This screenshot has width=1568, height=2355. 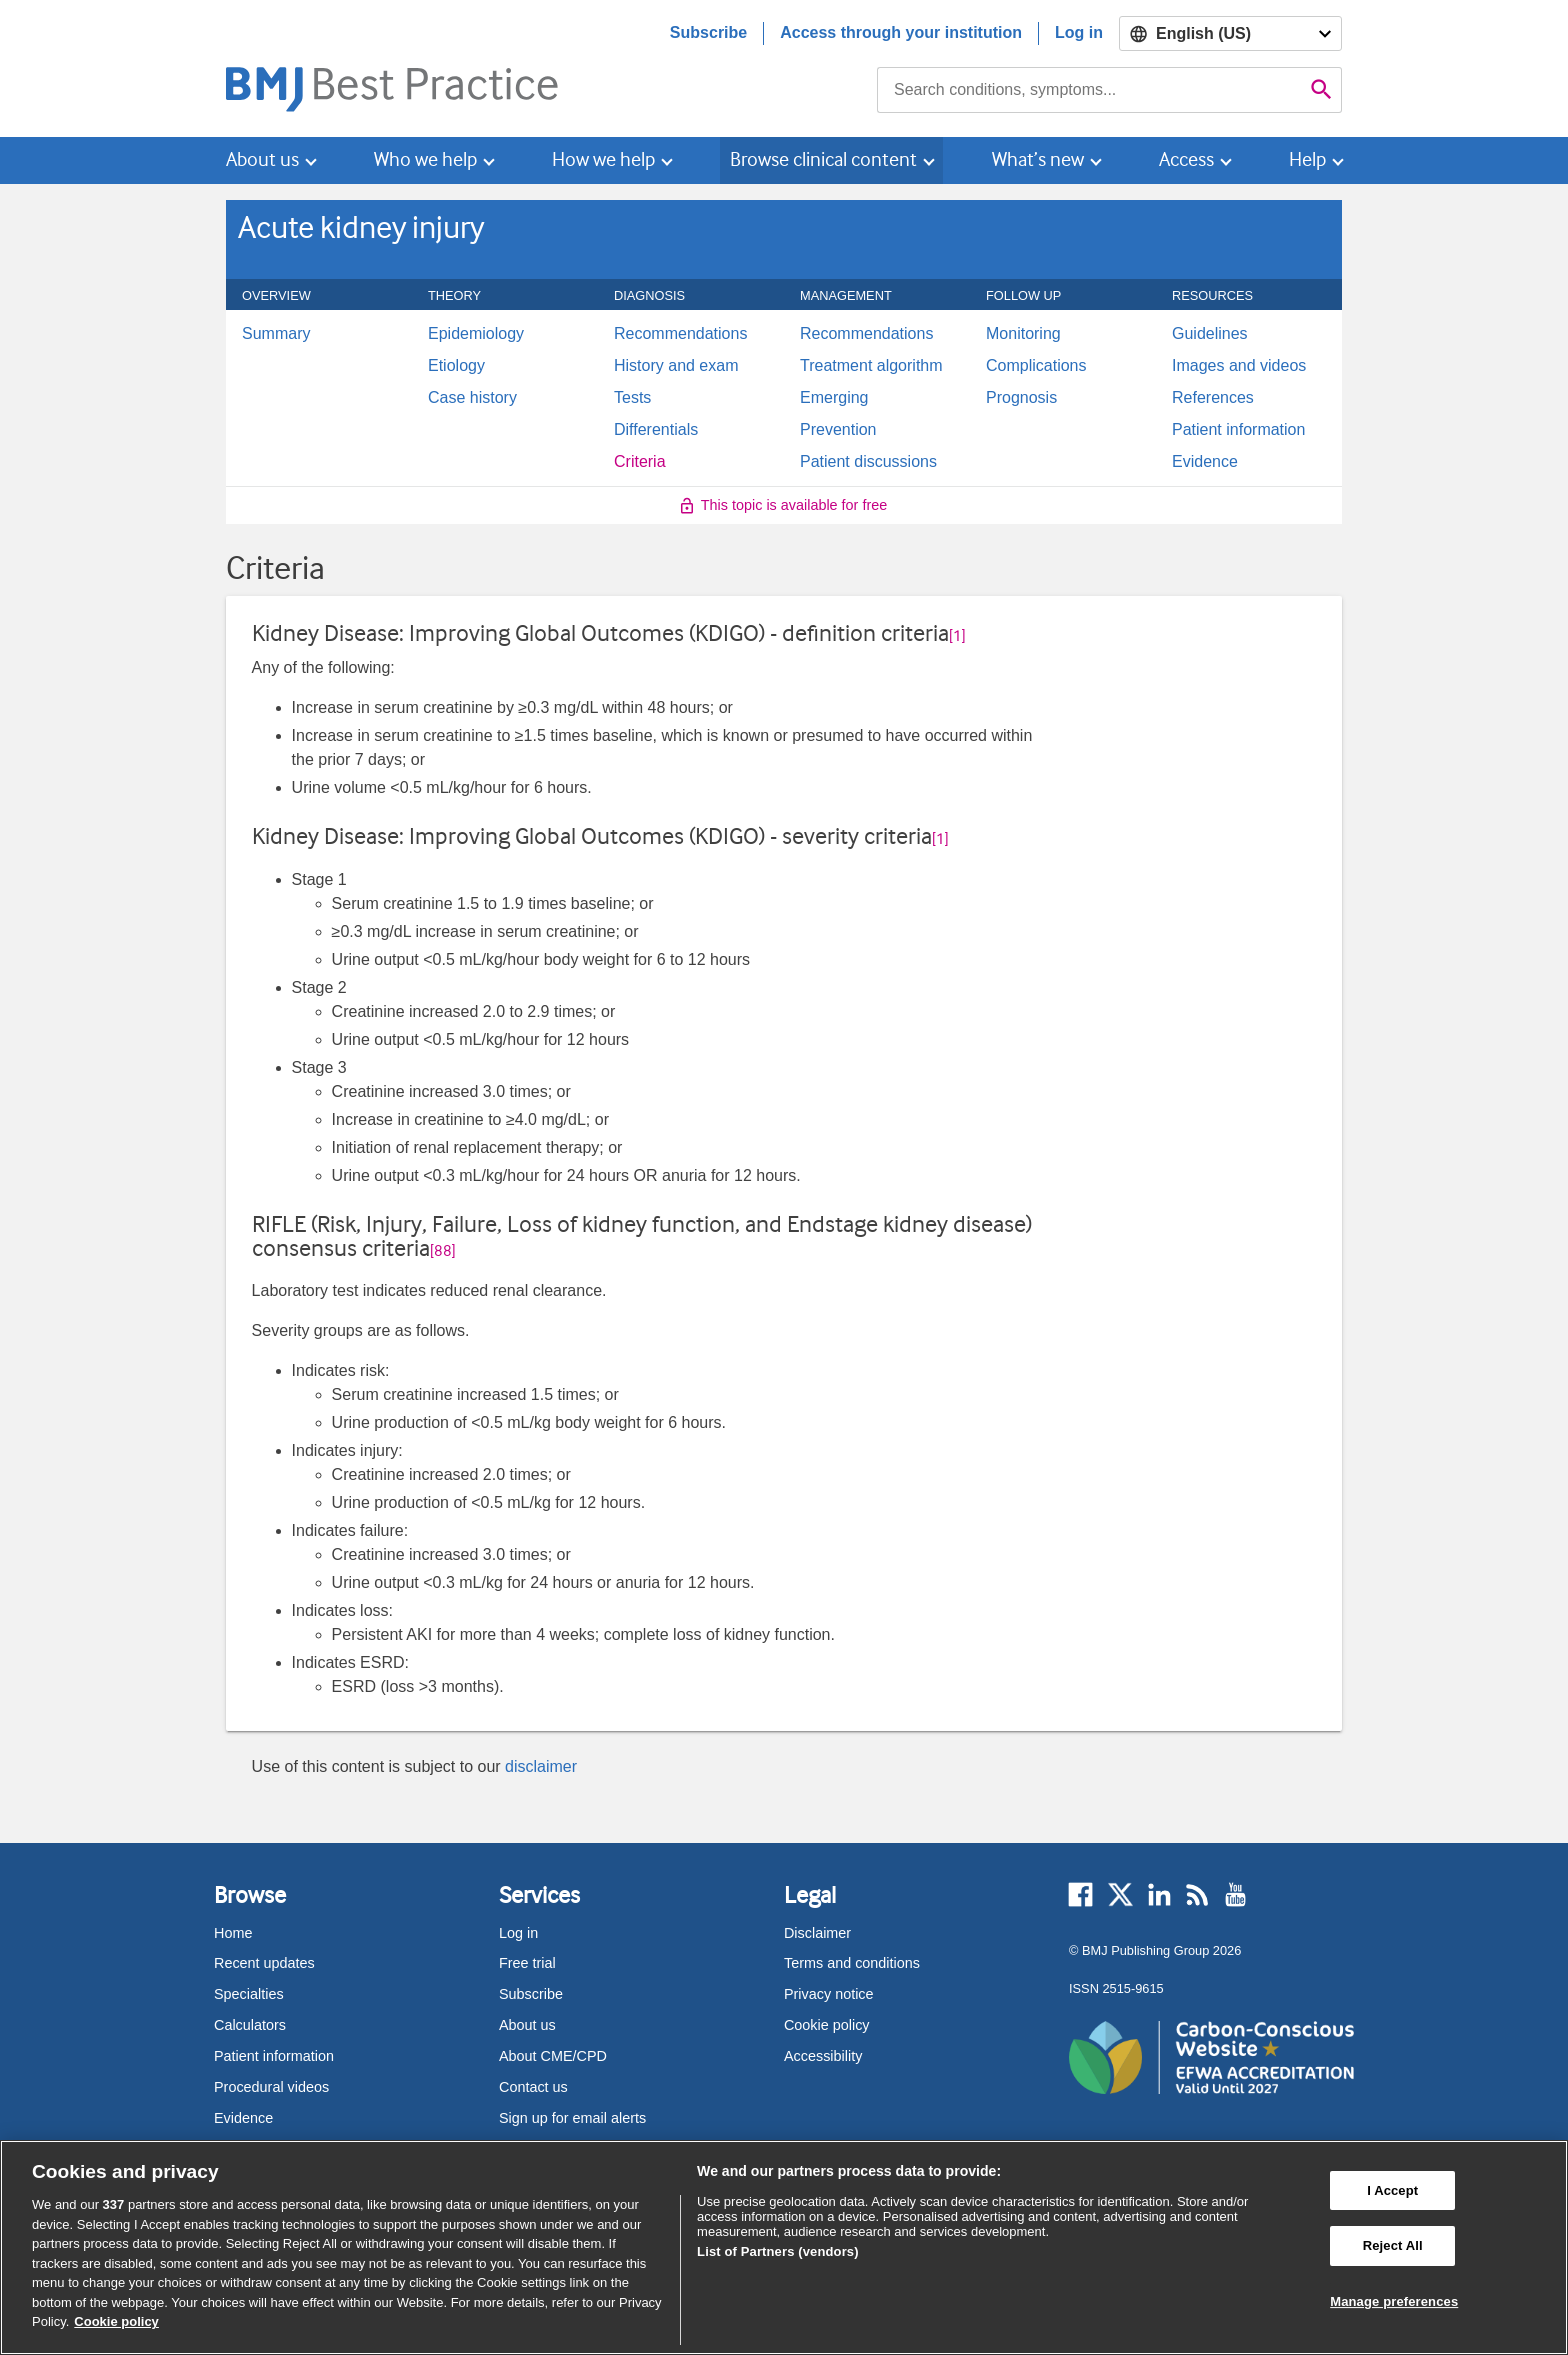 What do you see at coordinates (1089, 90) in the screenshot?
I see `[combobox]` at bounding box center [1089, 90].